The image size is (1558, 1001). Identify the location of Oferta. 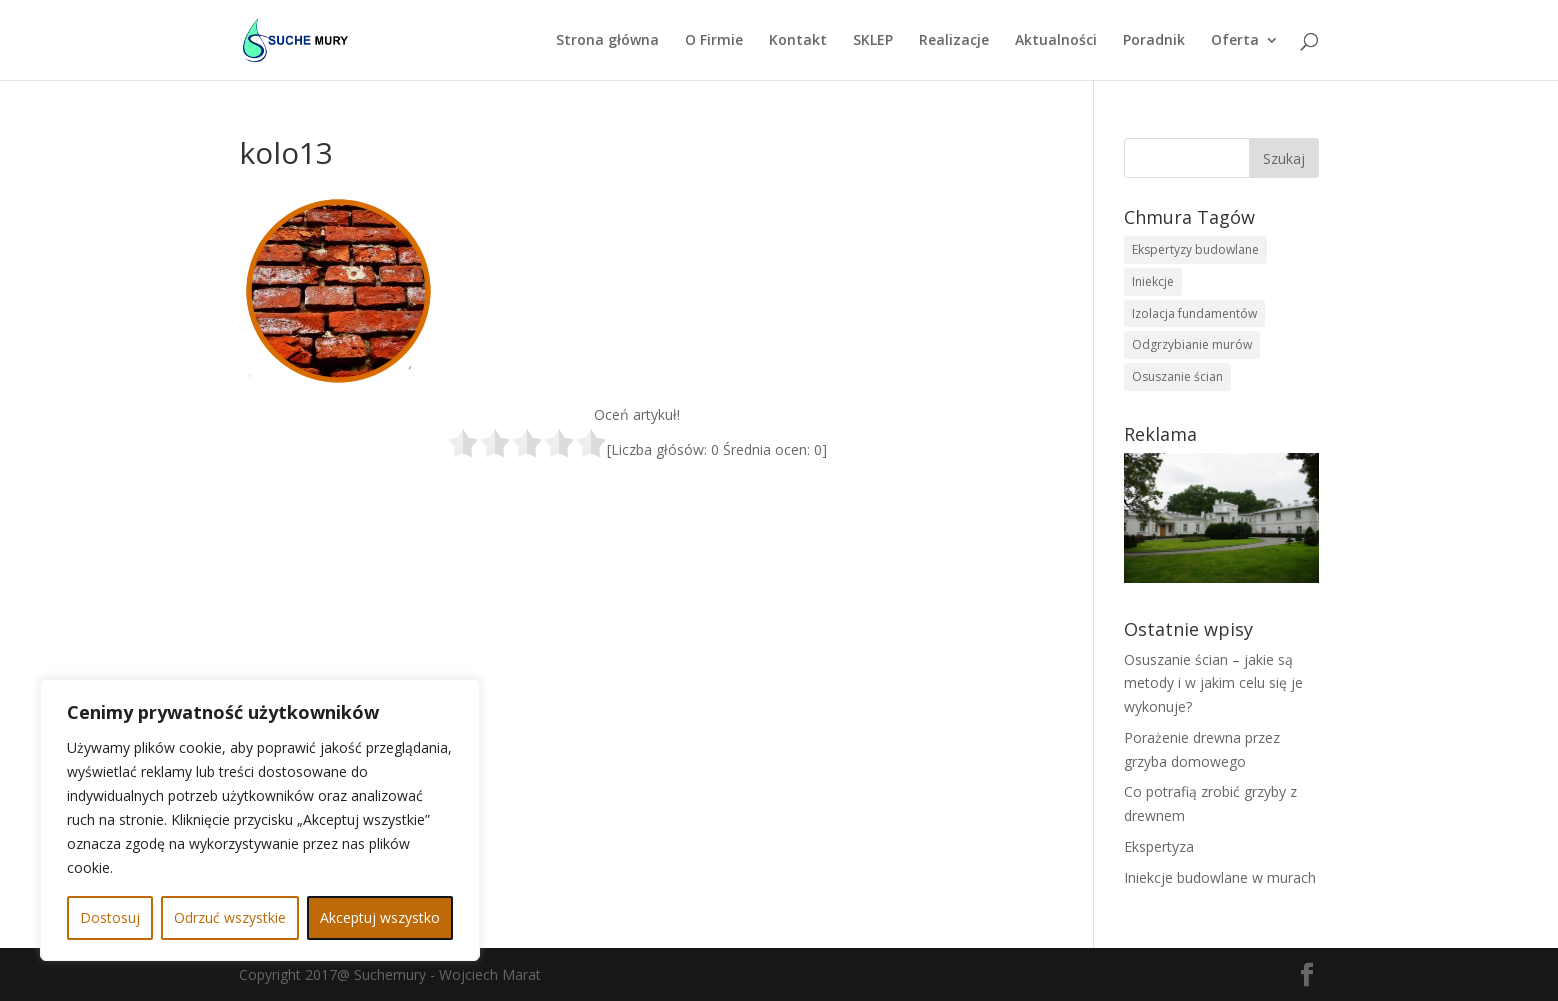
(1235, 41).